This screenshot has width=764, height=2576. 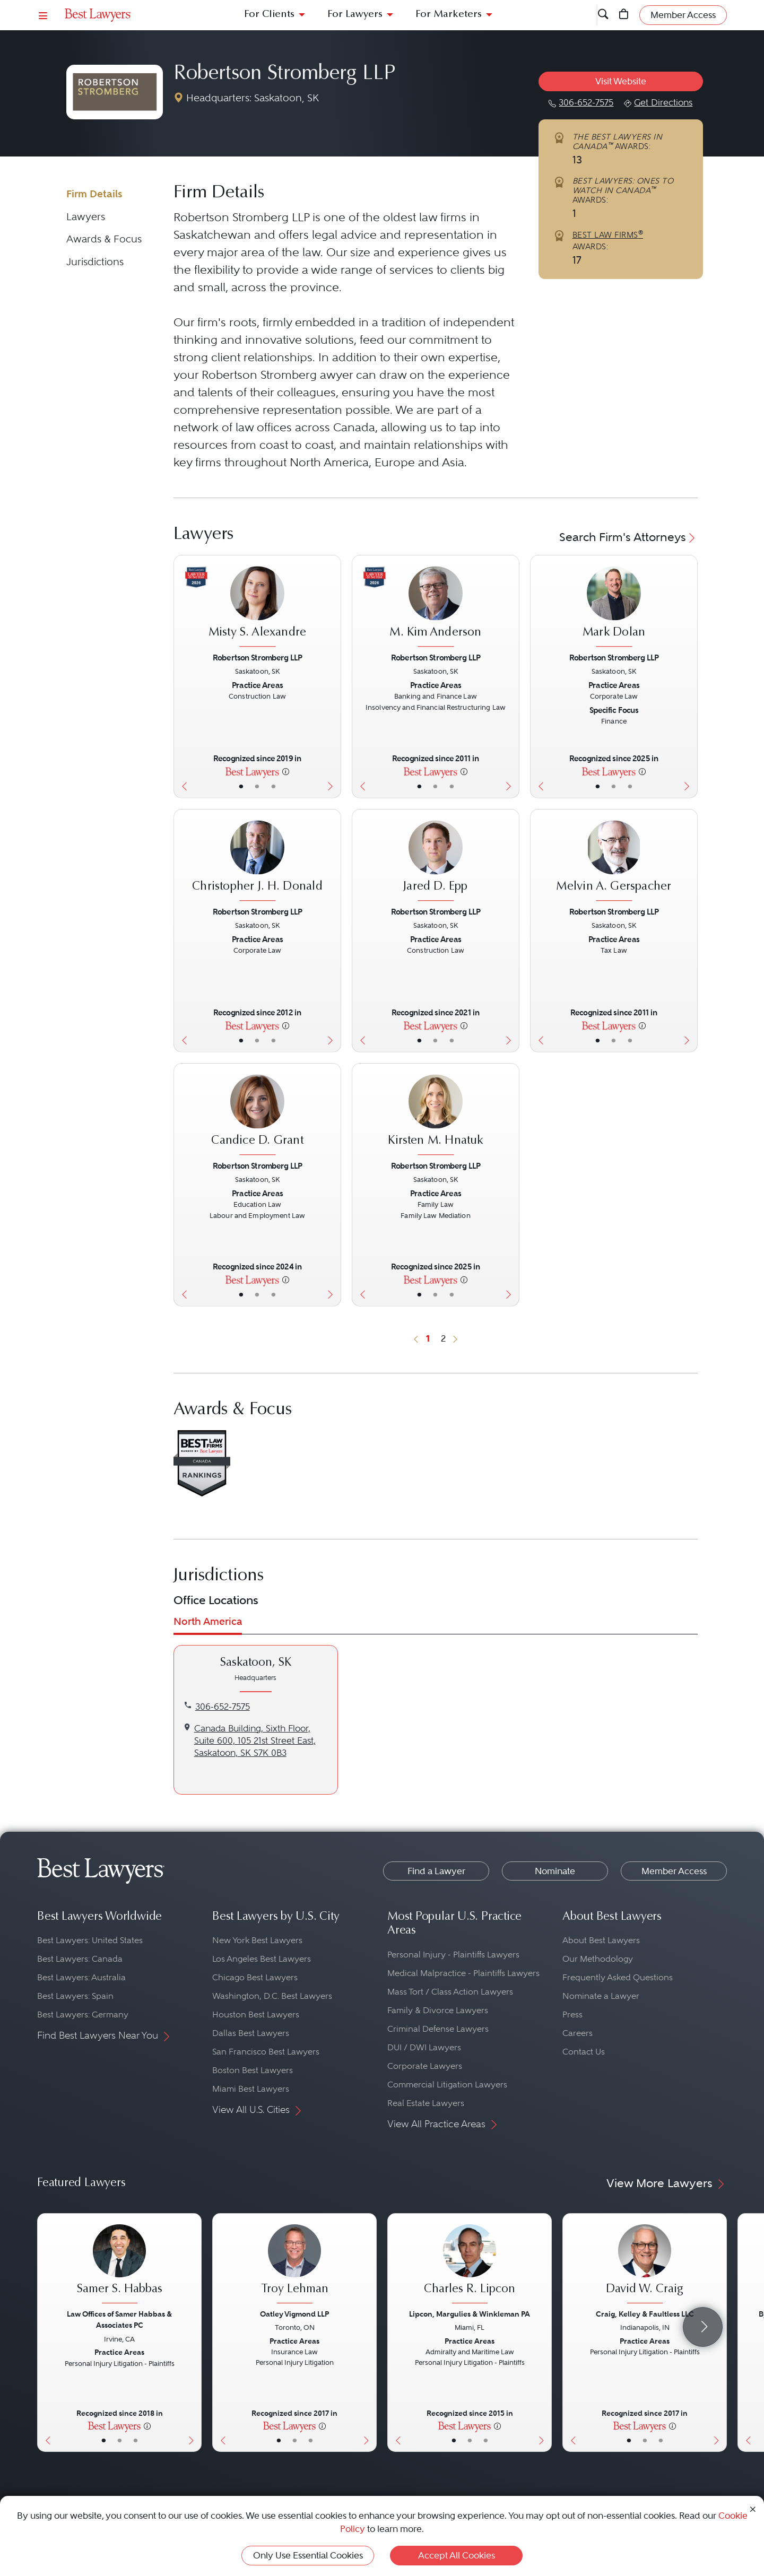 I want to click on BEST LAW FIRMS, so click(x=608, y=235).